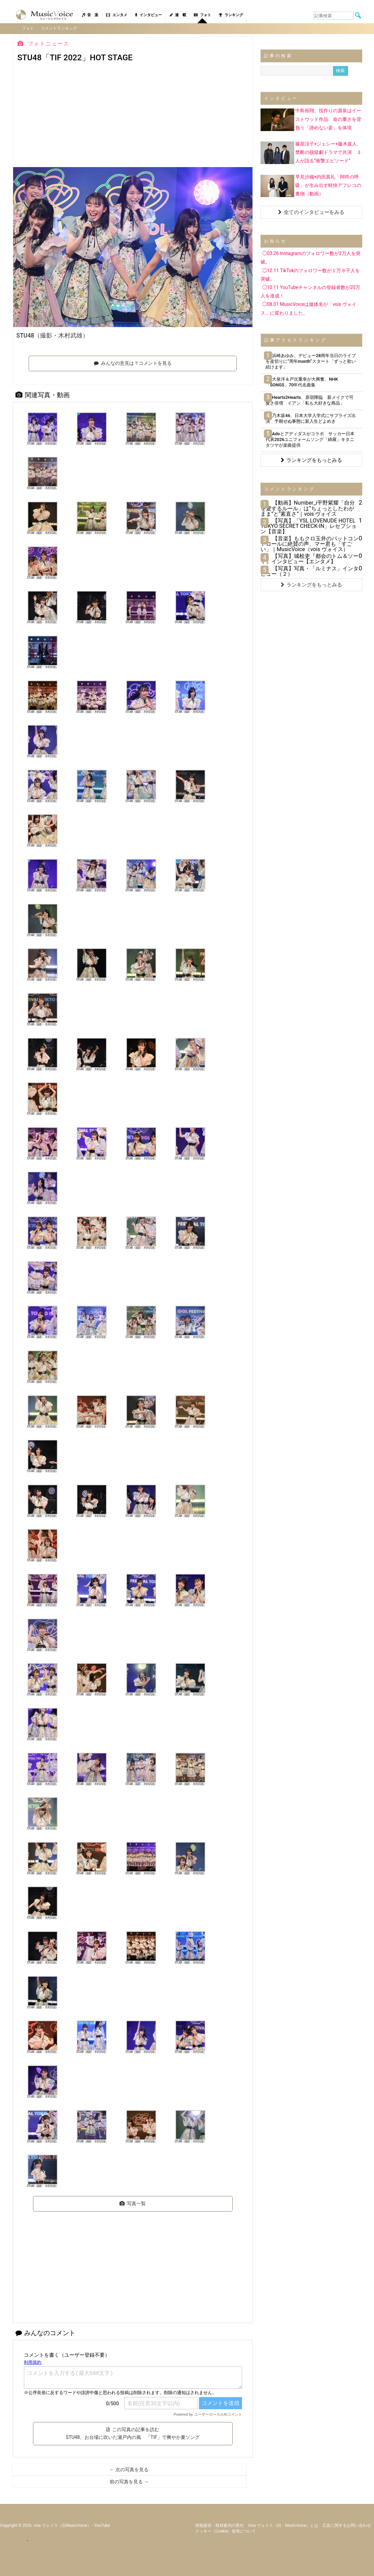  I want to click on Adoとアディダスがコラボ サッカー日本代表2026ユニフォームソング「綺羅」キタニタツヤが楽曲提供, so click(310, 439).